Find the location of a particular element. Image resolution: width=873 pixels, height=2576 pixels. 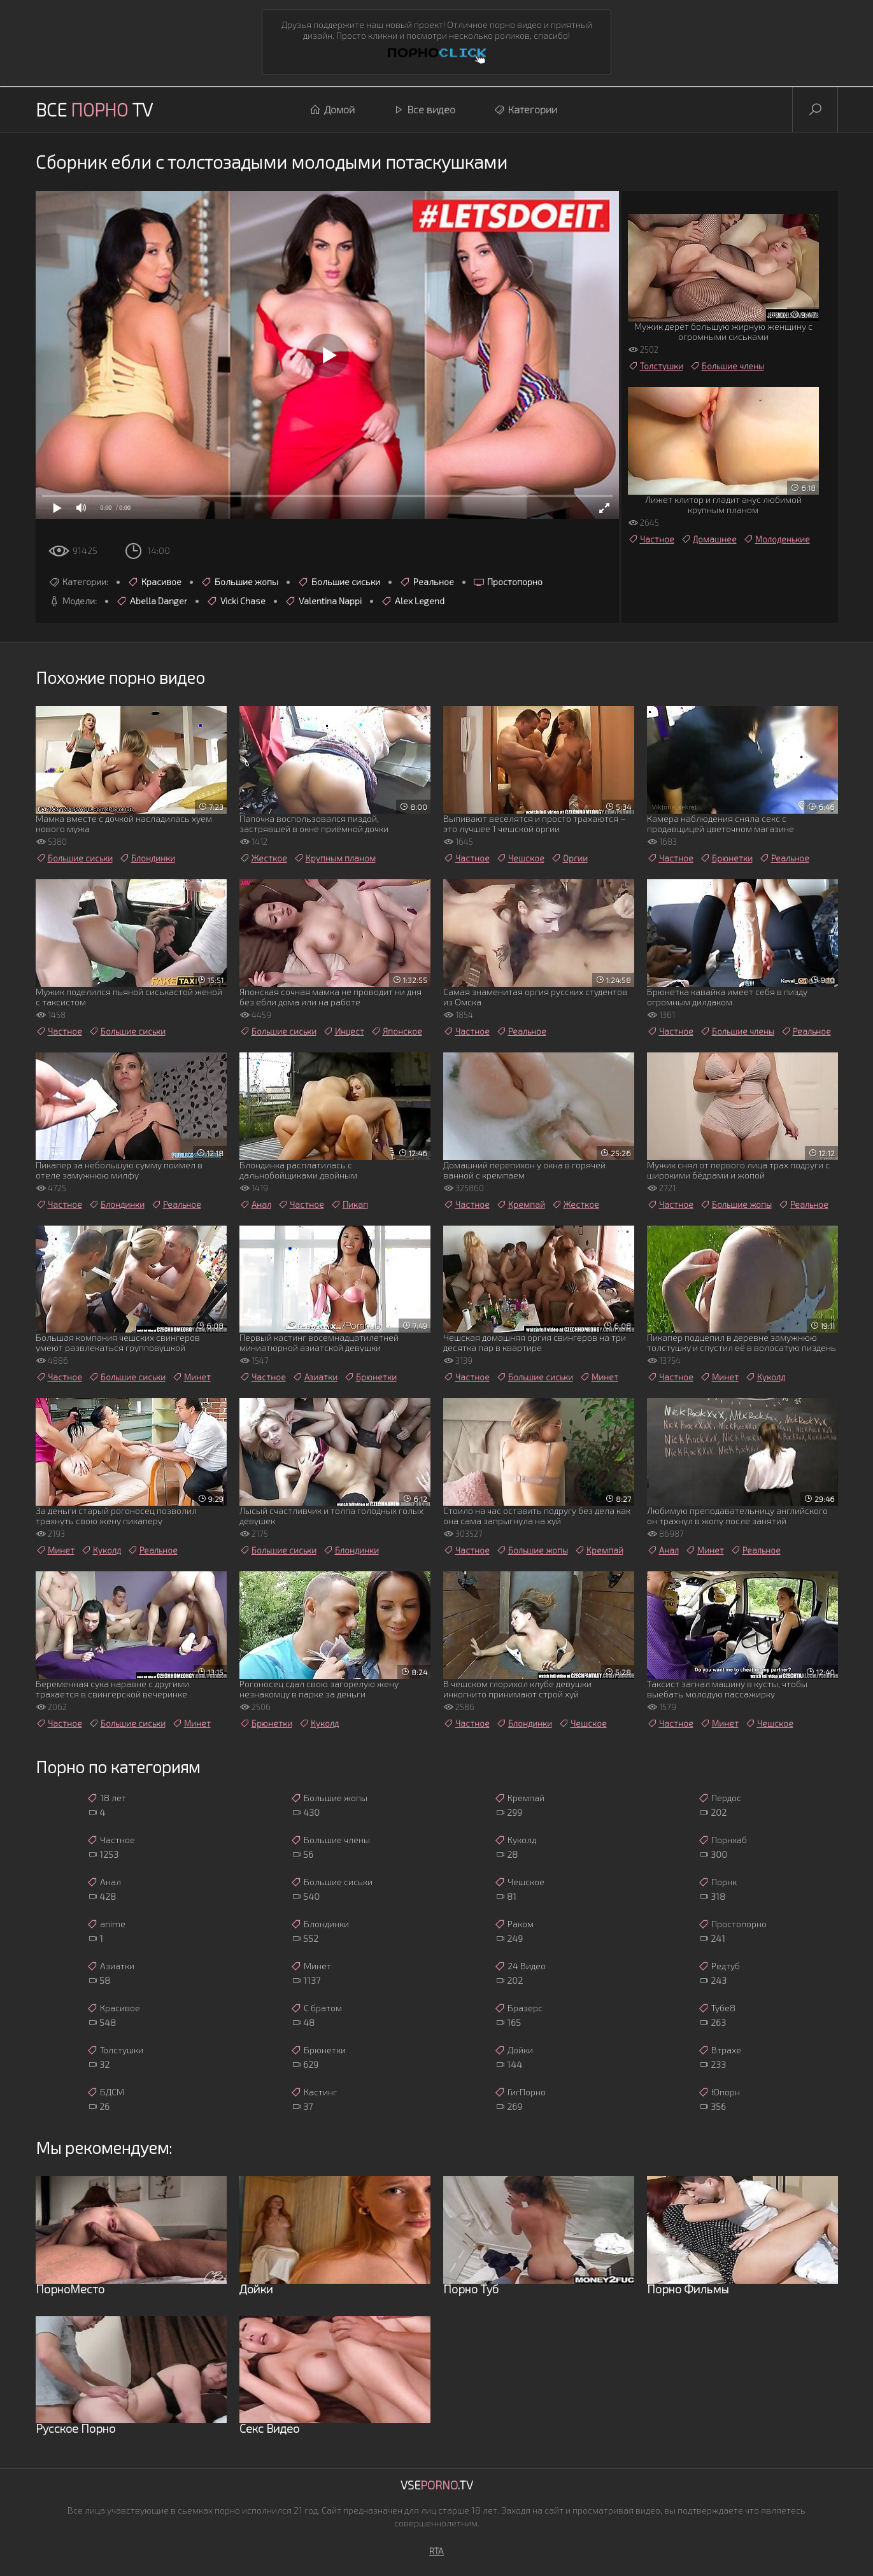

Vse.TV is located at coordinates (437, 2485).